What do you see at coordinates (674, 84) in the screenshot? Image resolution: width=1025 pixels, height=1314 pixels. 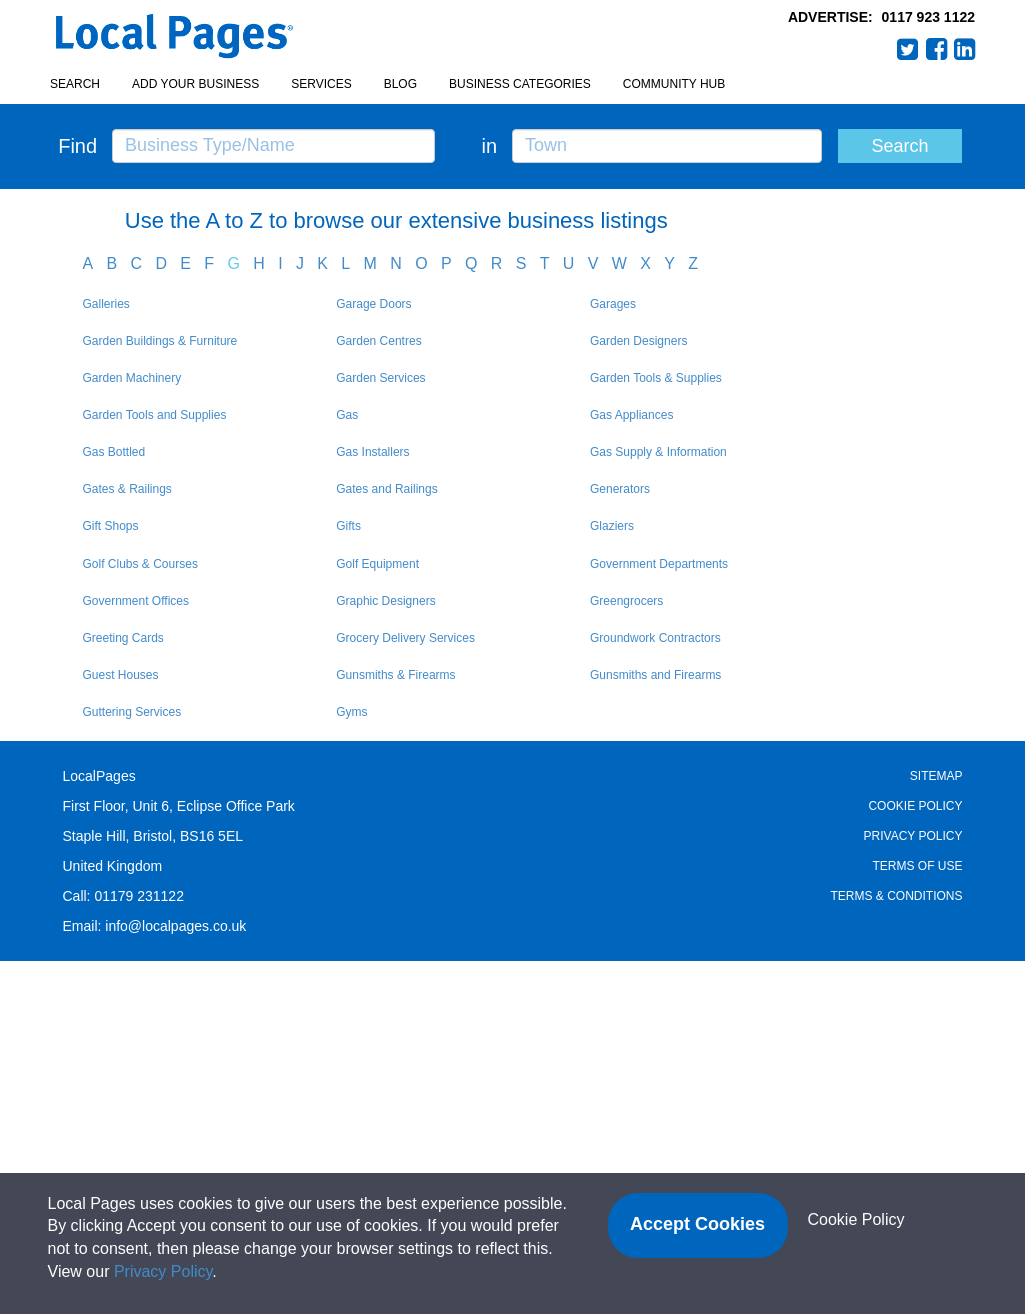 I see `Community Hub` at bounding box center [674, 84].